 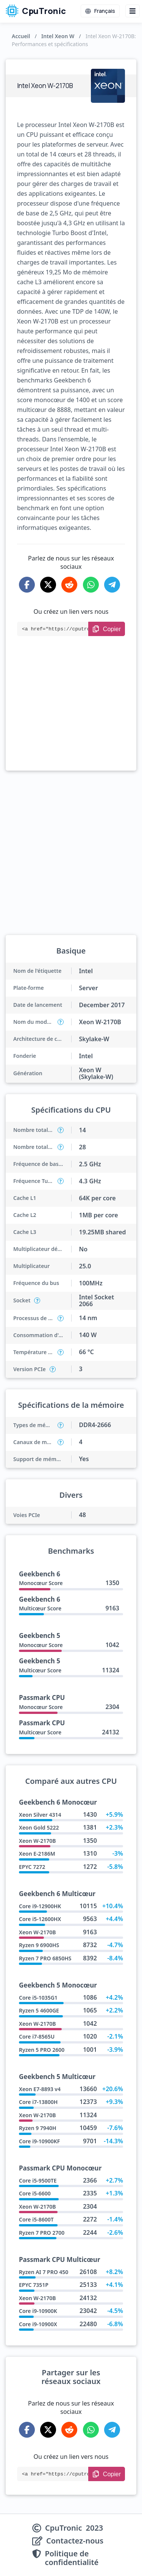 I want to click on CpuTronic, so click(x=36, y=11).